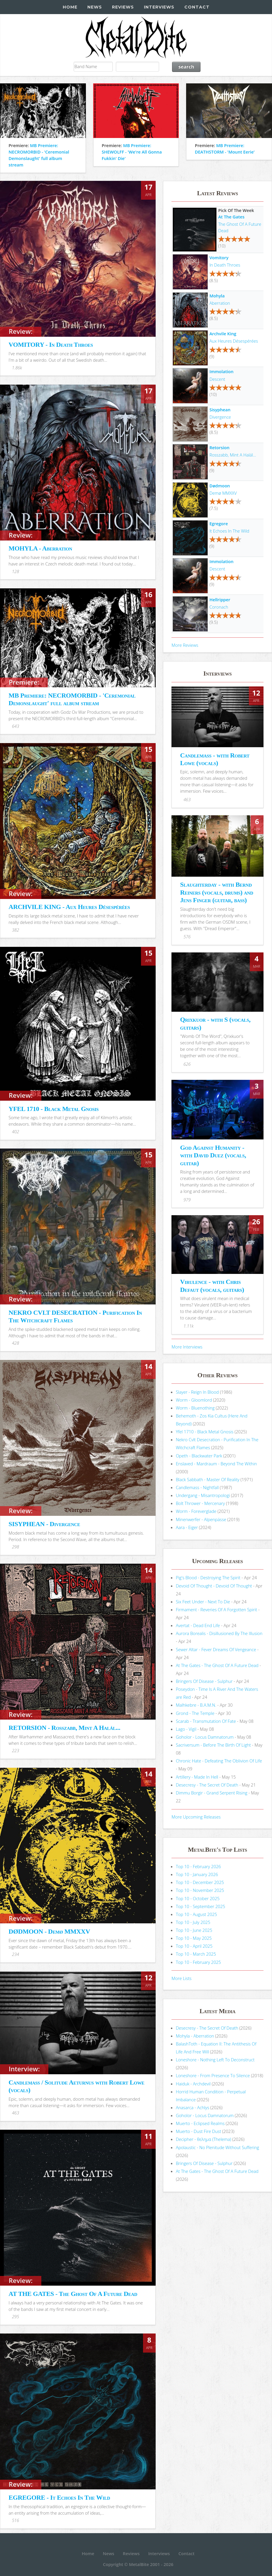  Describe the element at coordinates (220, 417) in the screenshot. I see `Divergence` at that location.